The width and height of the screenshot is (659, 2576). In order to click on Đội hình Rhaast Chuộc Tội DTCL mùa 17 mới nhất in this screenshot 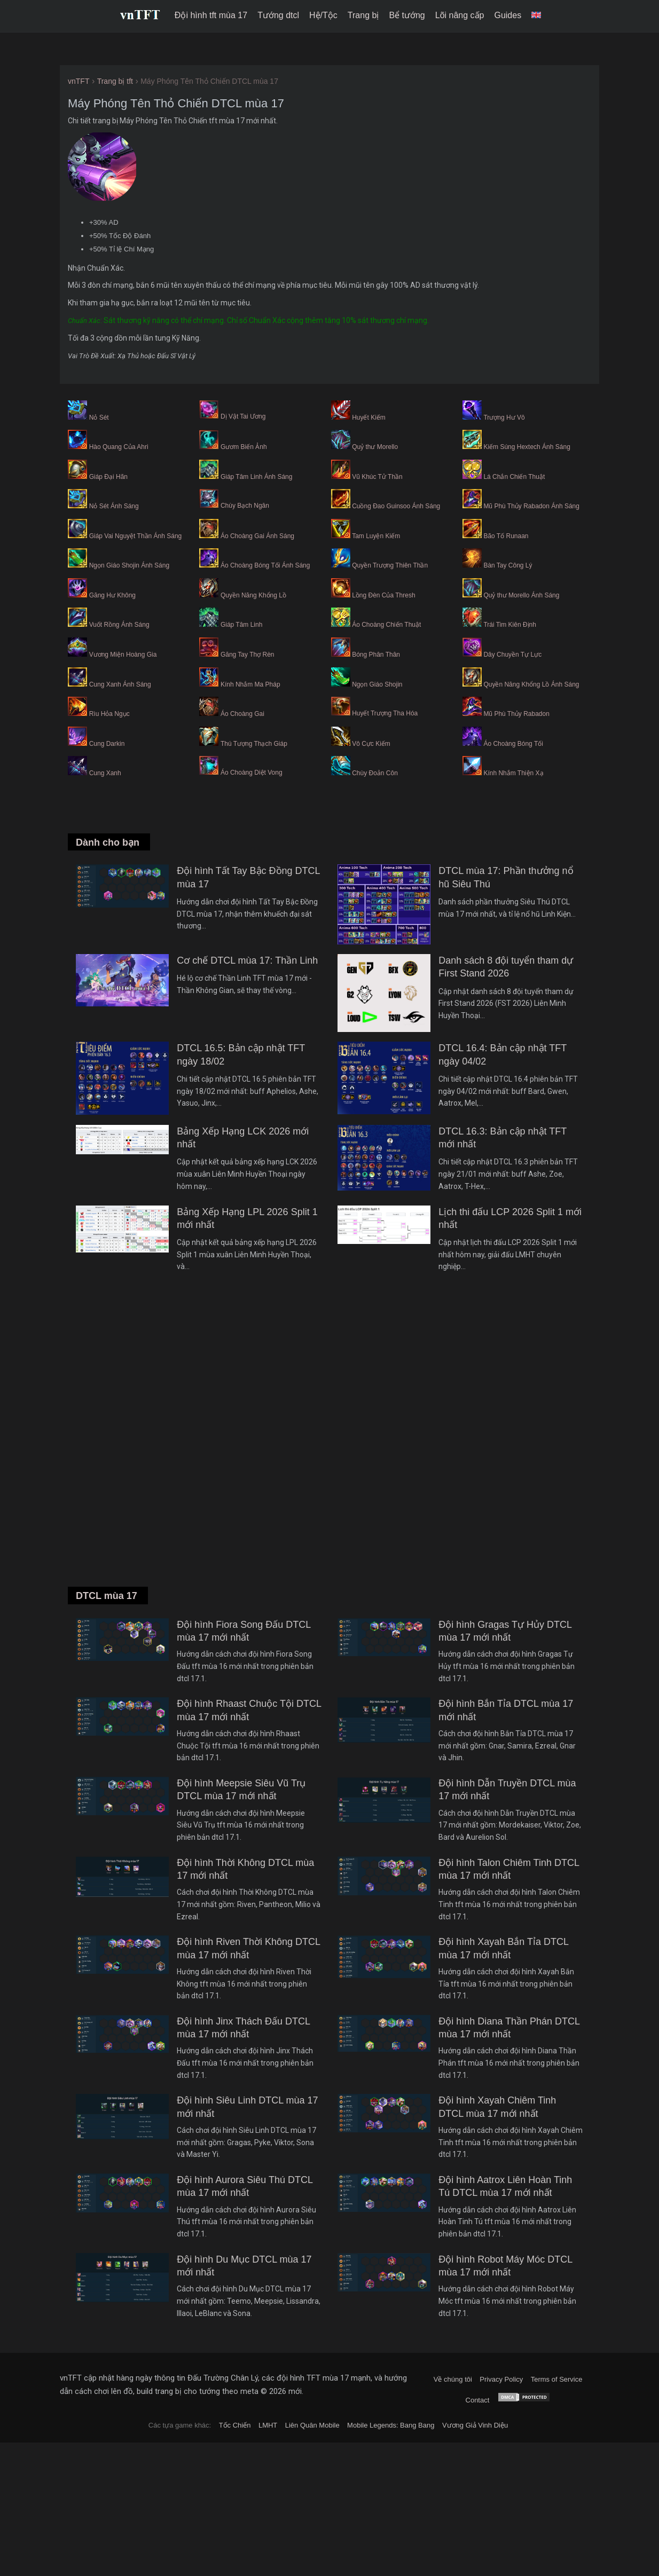, I will do `click(249, 1710)`.